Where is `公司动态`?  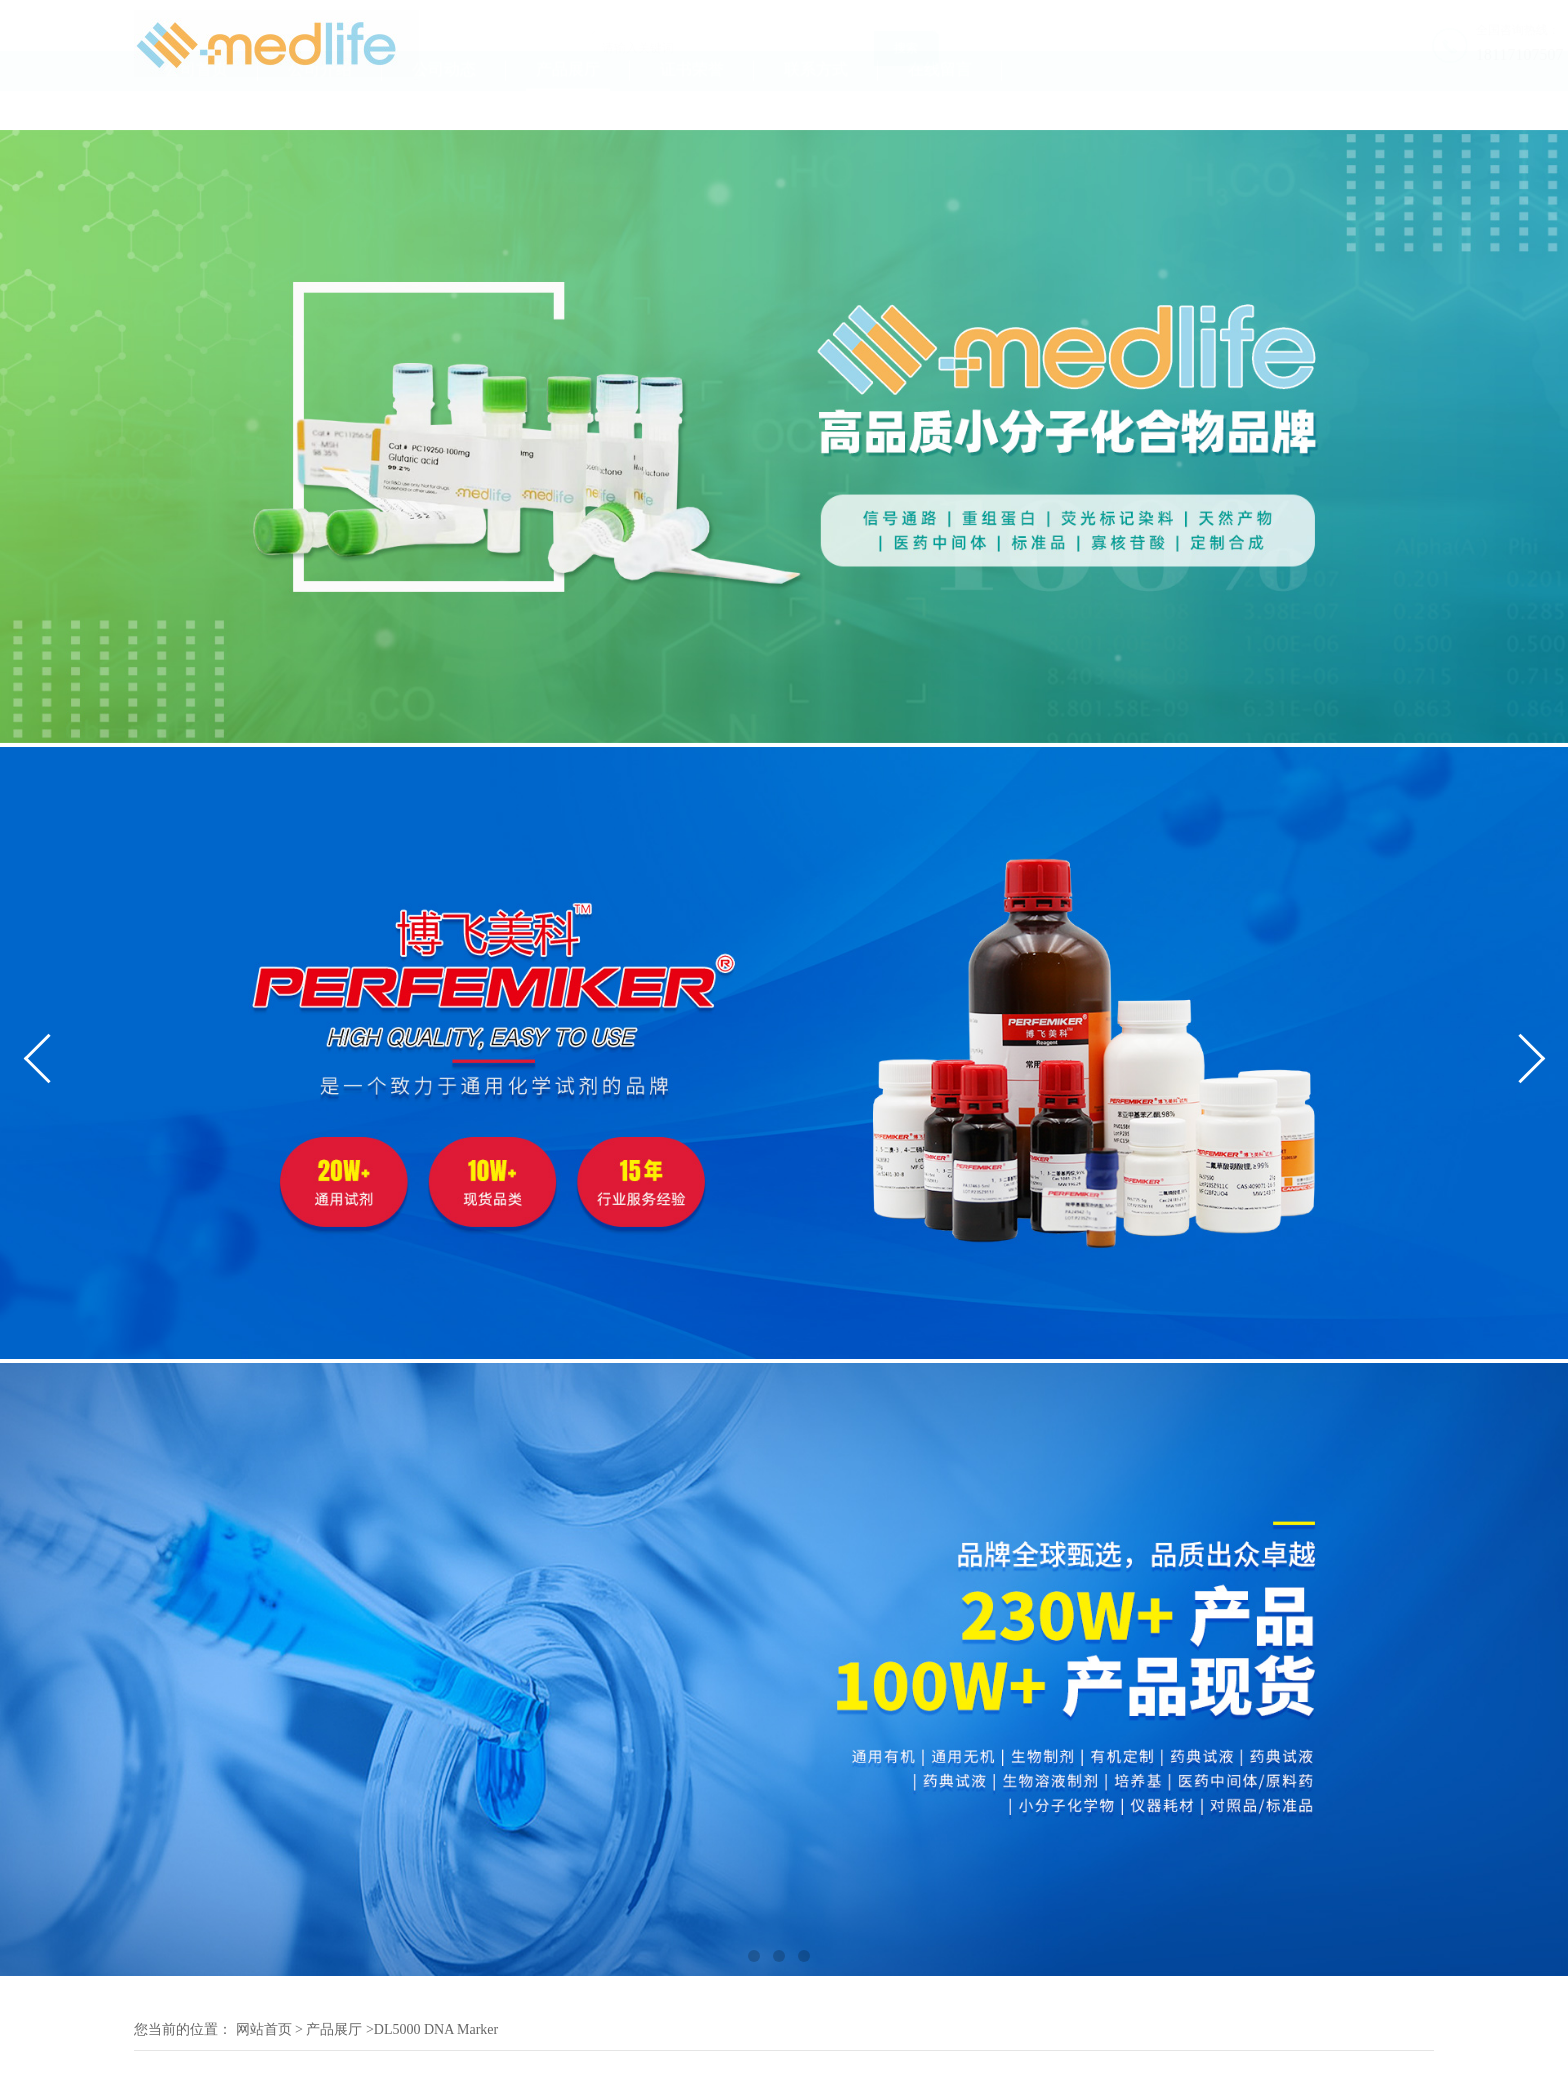 公司动态 is located at coordinates (444, 108).